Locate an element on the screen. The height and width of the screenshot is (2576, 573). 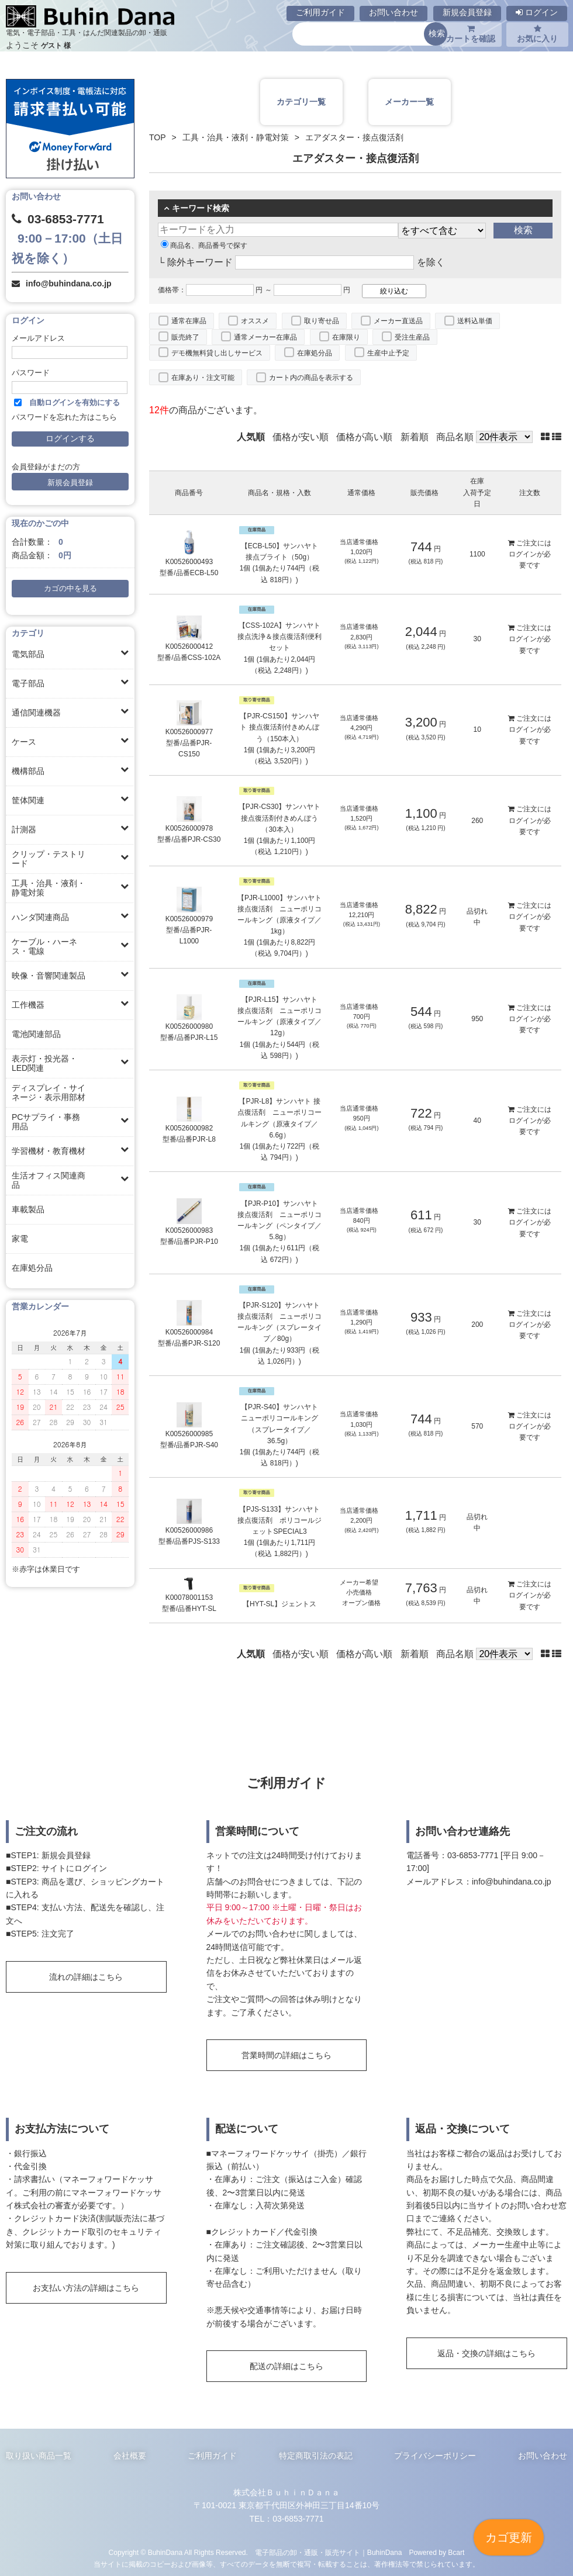
ケーブル・ハーネス・電線 is located at coordinates (44, 946).